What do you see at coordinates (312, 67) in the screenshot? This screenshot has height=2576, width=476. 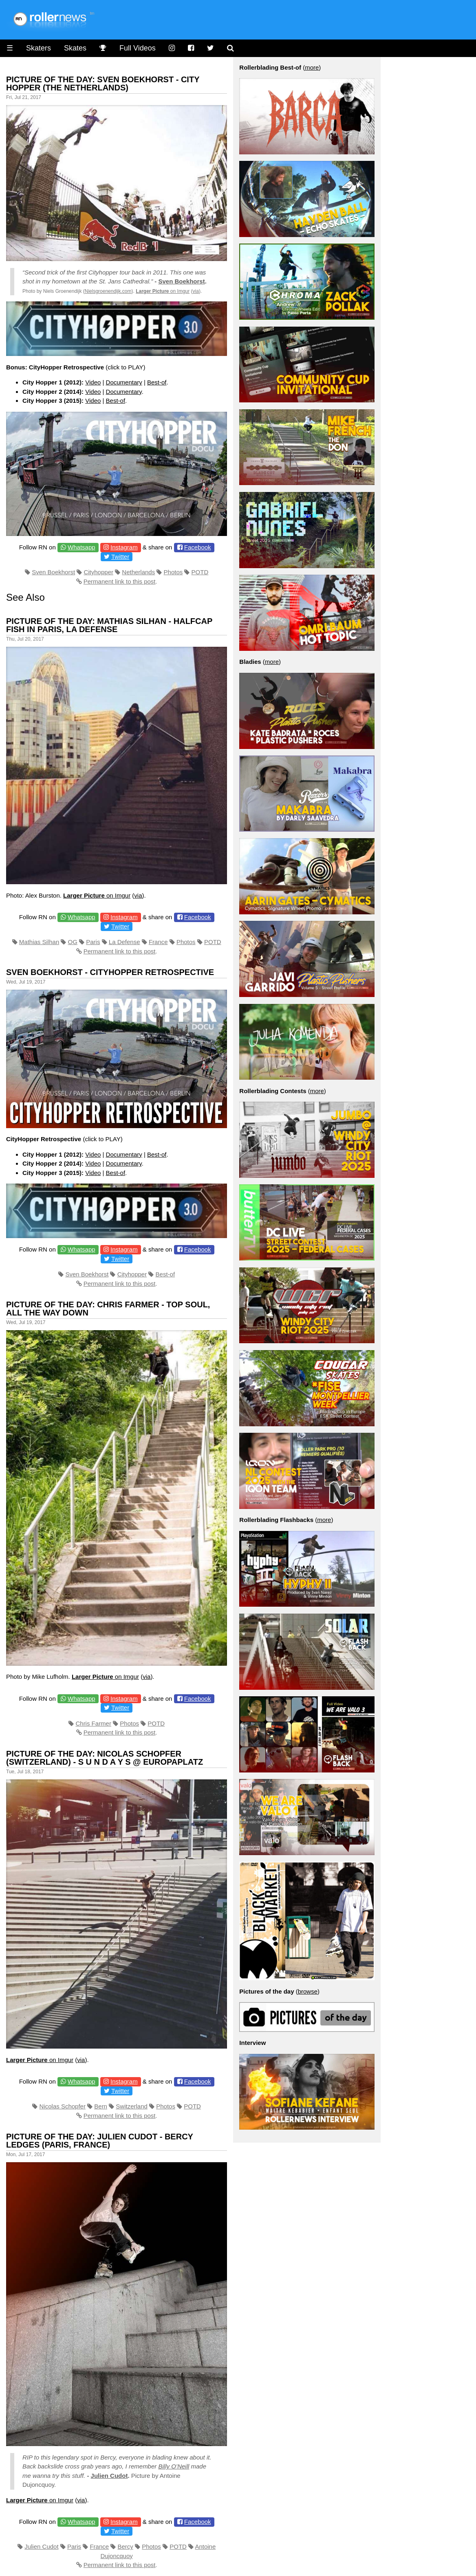 I see `more` at bounding box center [312, 67].